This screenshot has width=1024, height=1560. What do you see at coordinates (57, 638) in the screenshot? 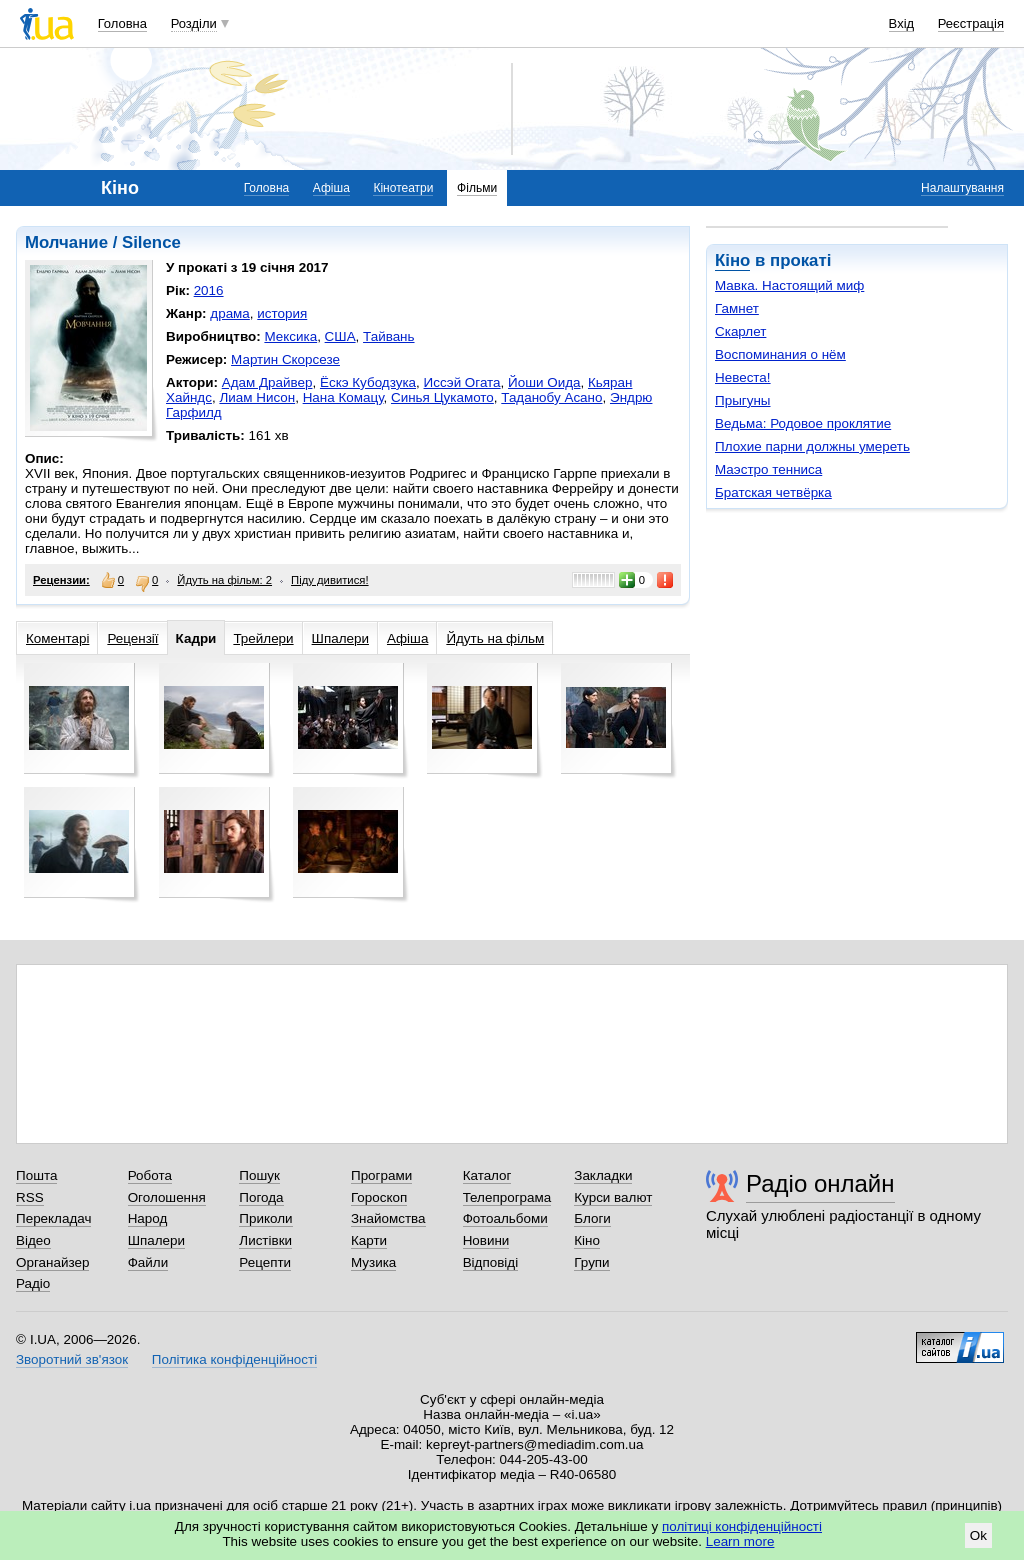
I see `Коментарі` at bounding box center [57, 638].